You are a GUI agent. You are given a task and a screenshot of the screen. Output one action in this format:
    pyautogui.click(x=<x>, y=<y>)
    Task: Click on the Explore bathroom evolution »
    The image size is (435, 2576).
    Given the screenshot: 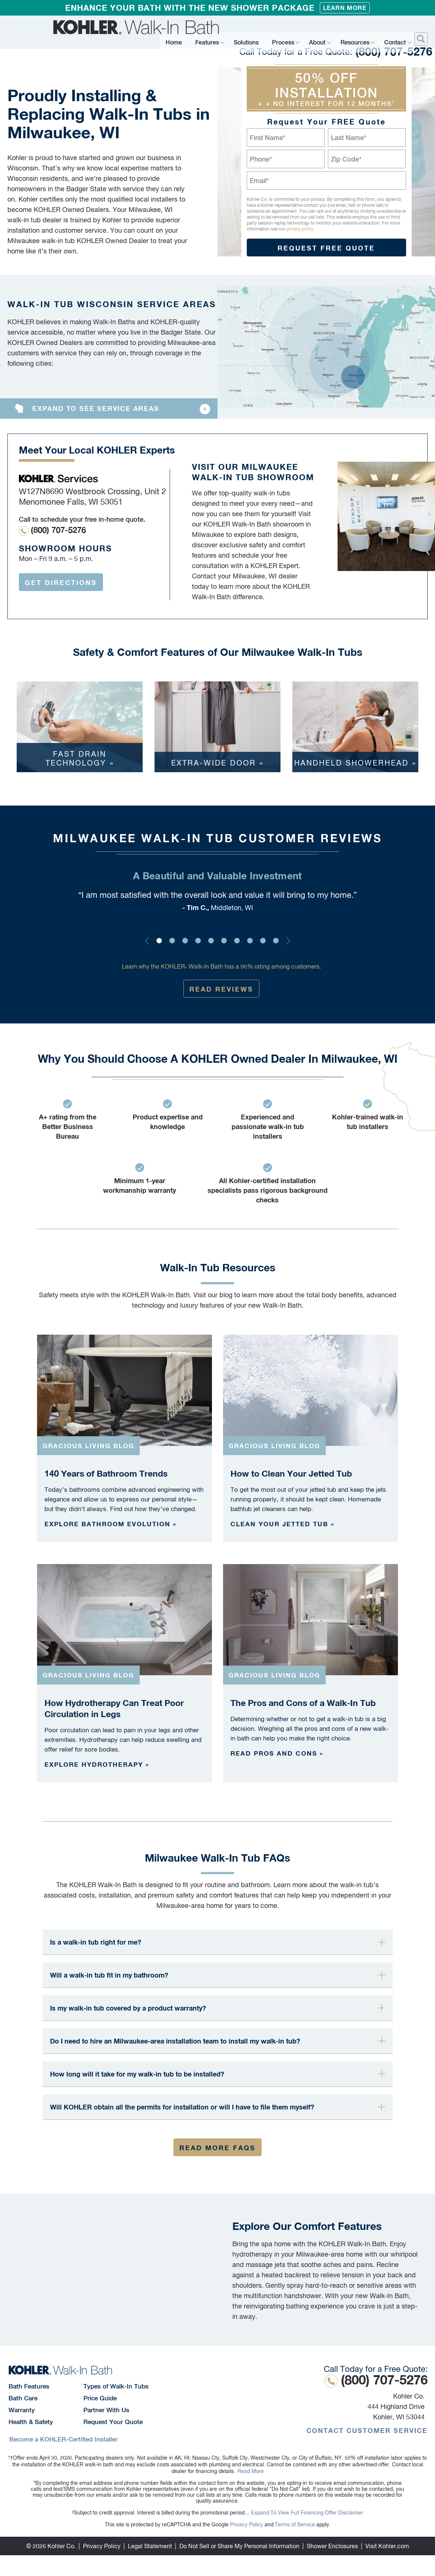 What is the action you would take?
    pyautogui.click(x=110, y=1524)
    